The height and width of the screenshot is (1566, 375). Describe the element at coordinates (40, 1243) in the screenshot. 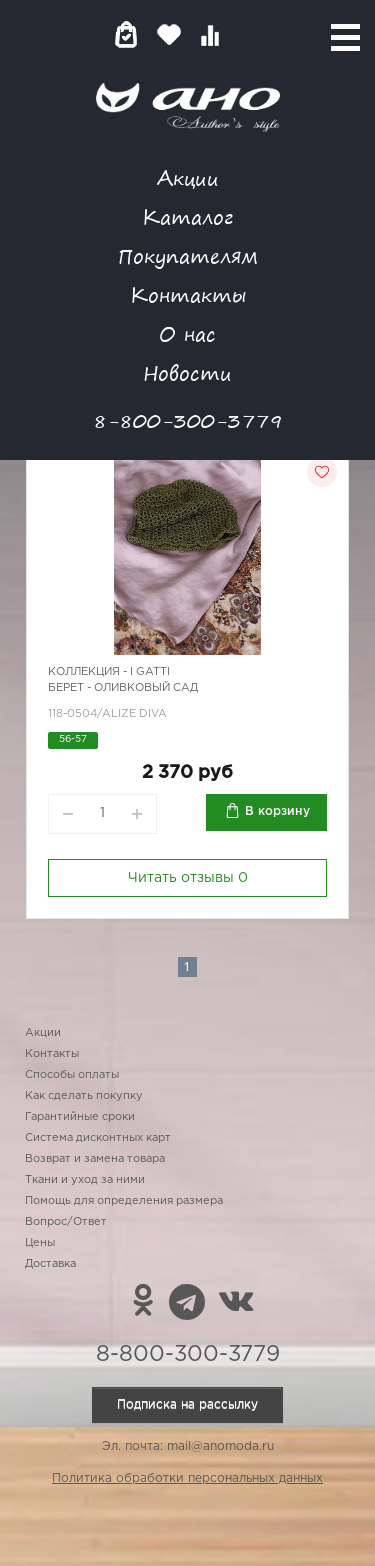

I see `Цены` at that location.